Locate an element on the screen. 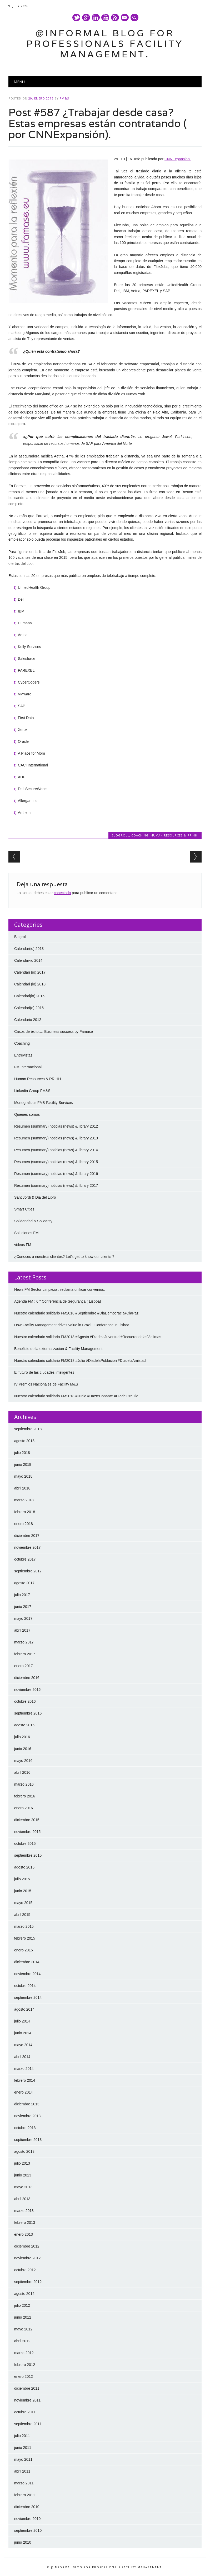  Resumen (summary) noticias (news) & library 2013 is located at coordinates (56, 1138).